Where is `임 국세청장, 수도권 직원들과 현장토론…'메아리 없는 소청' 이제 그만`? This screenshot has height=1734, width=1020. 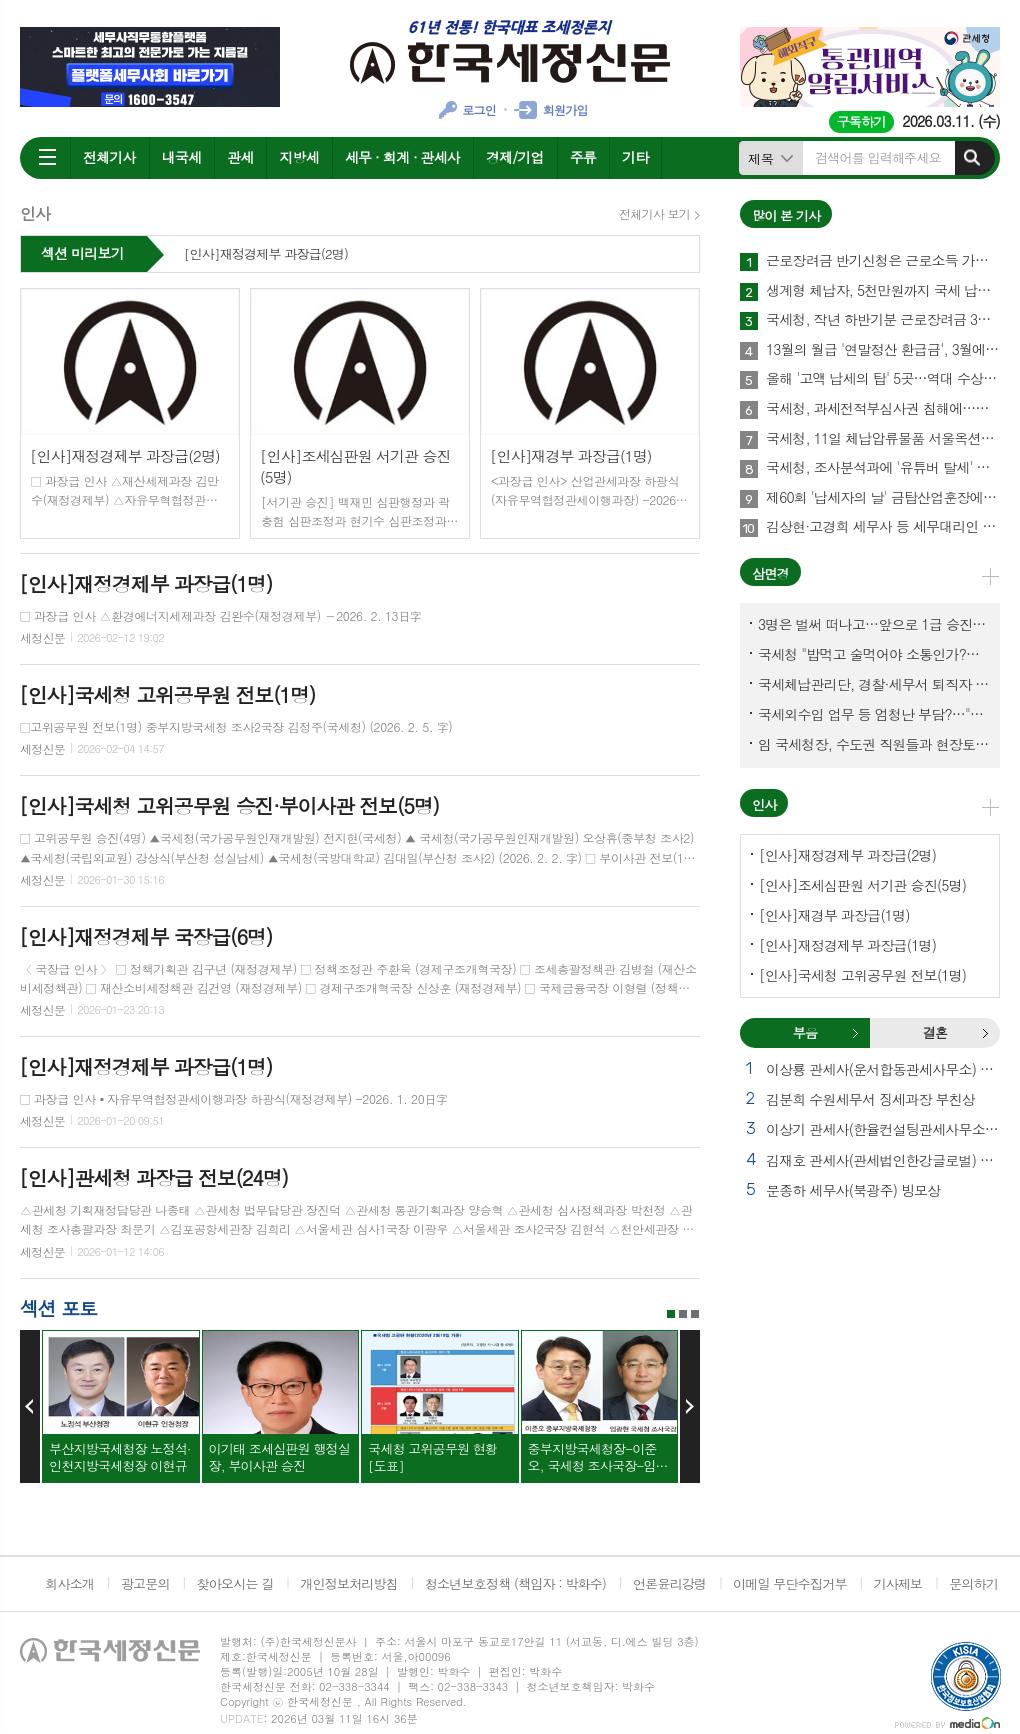 임 국세청장, 수도권 직원들과 현장토론…'메아리 없는 소청' 이제 그만 is located at coordinates (874, 744).